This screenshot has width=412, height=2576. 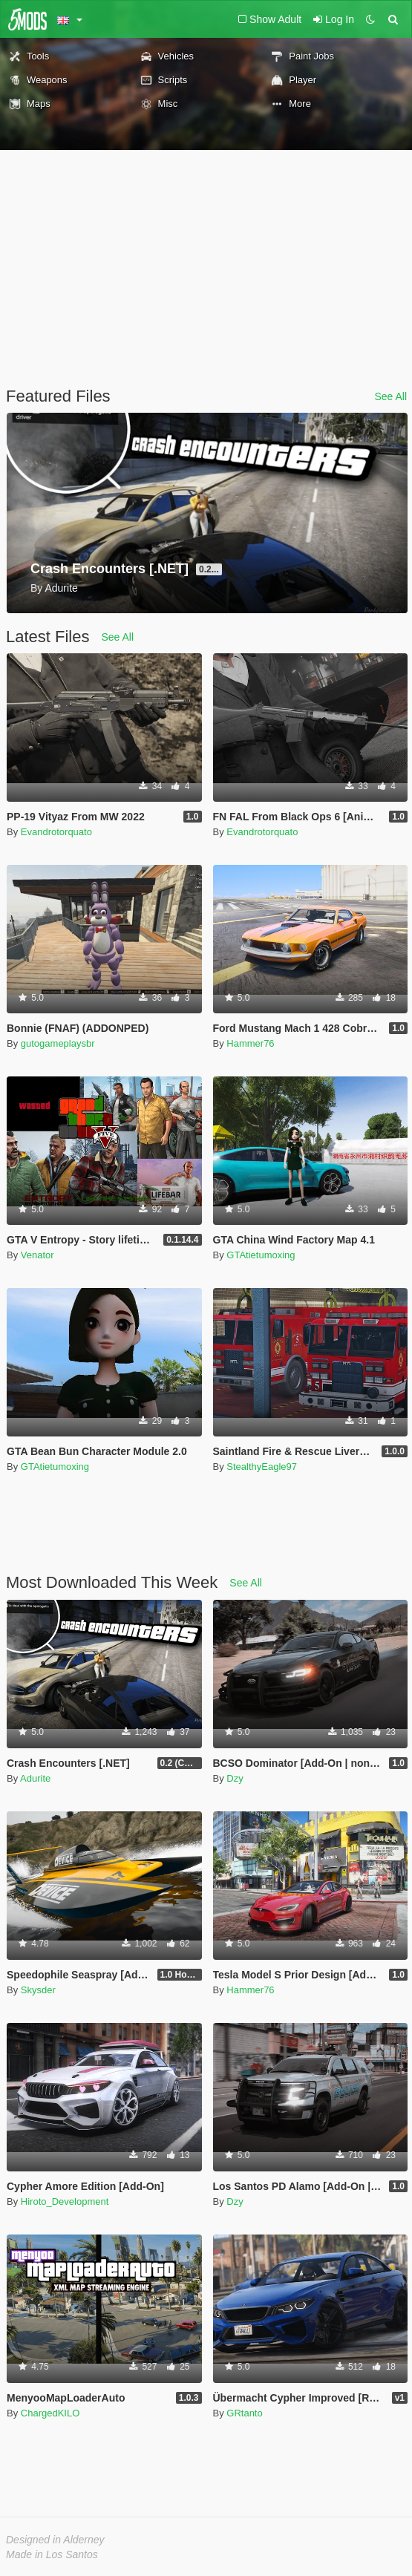 What do you see at coordinates (38, 1989) in the screenshot?
I see `Skysder` at bounding box center [38, 1989].